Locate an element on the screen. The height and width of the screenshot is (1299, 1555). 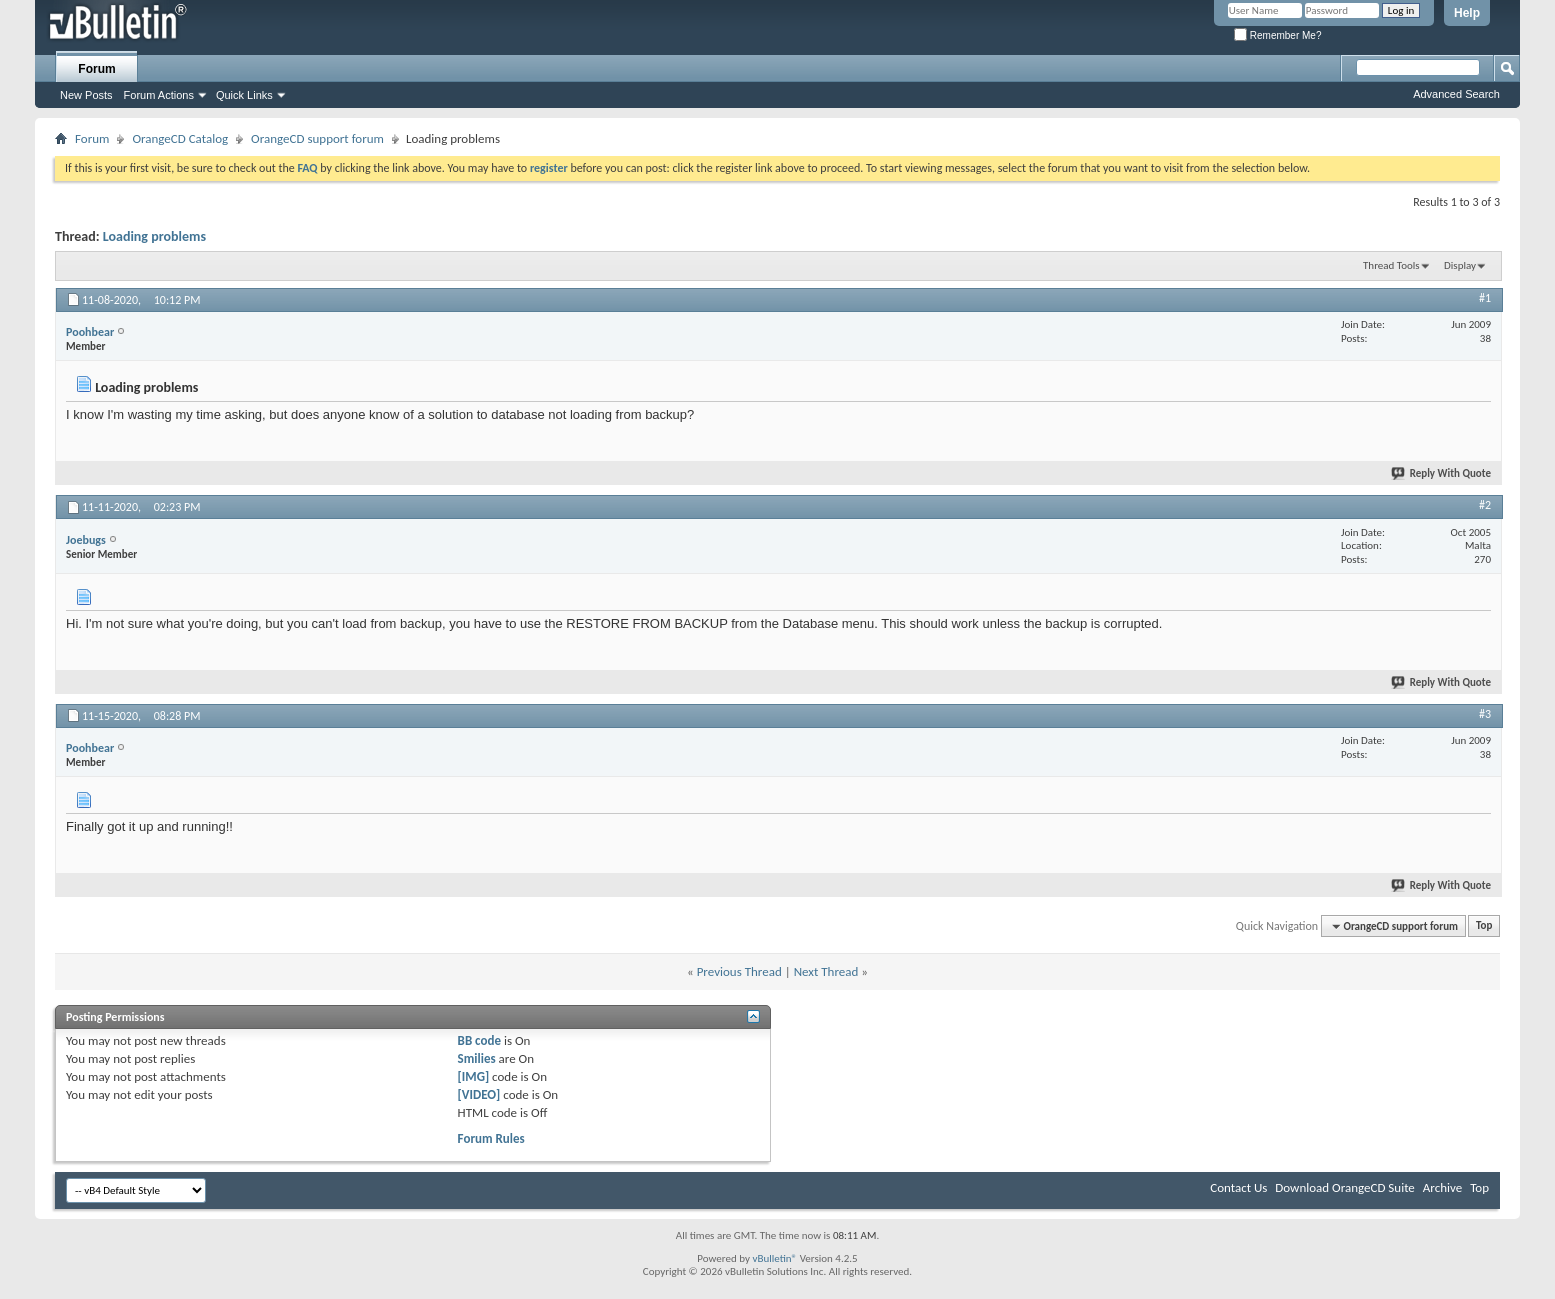
New Posts is located at coordinates (86, 95).